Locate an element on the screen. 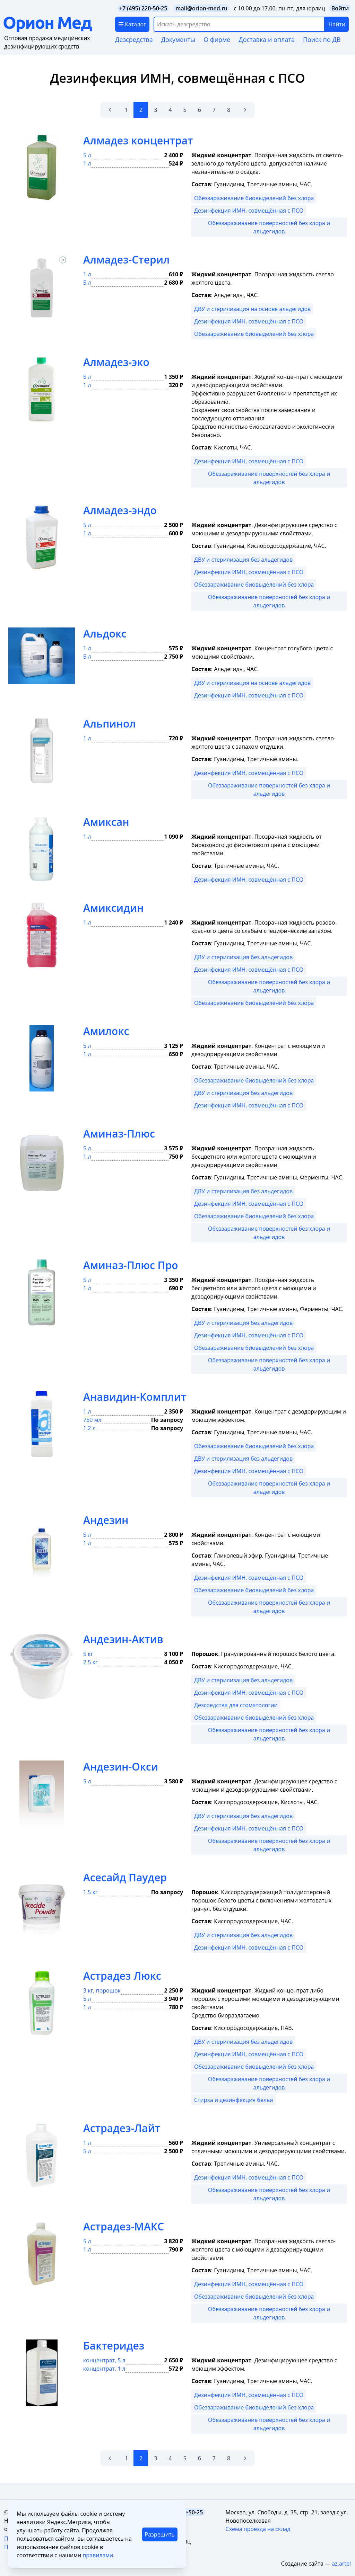 Image resolution: width=355 pixels, height=2576 pixels. Альдокс is located at coordinates (105, 633).